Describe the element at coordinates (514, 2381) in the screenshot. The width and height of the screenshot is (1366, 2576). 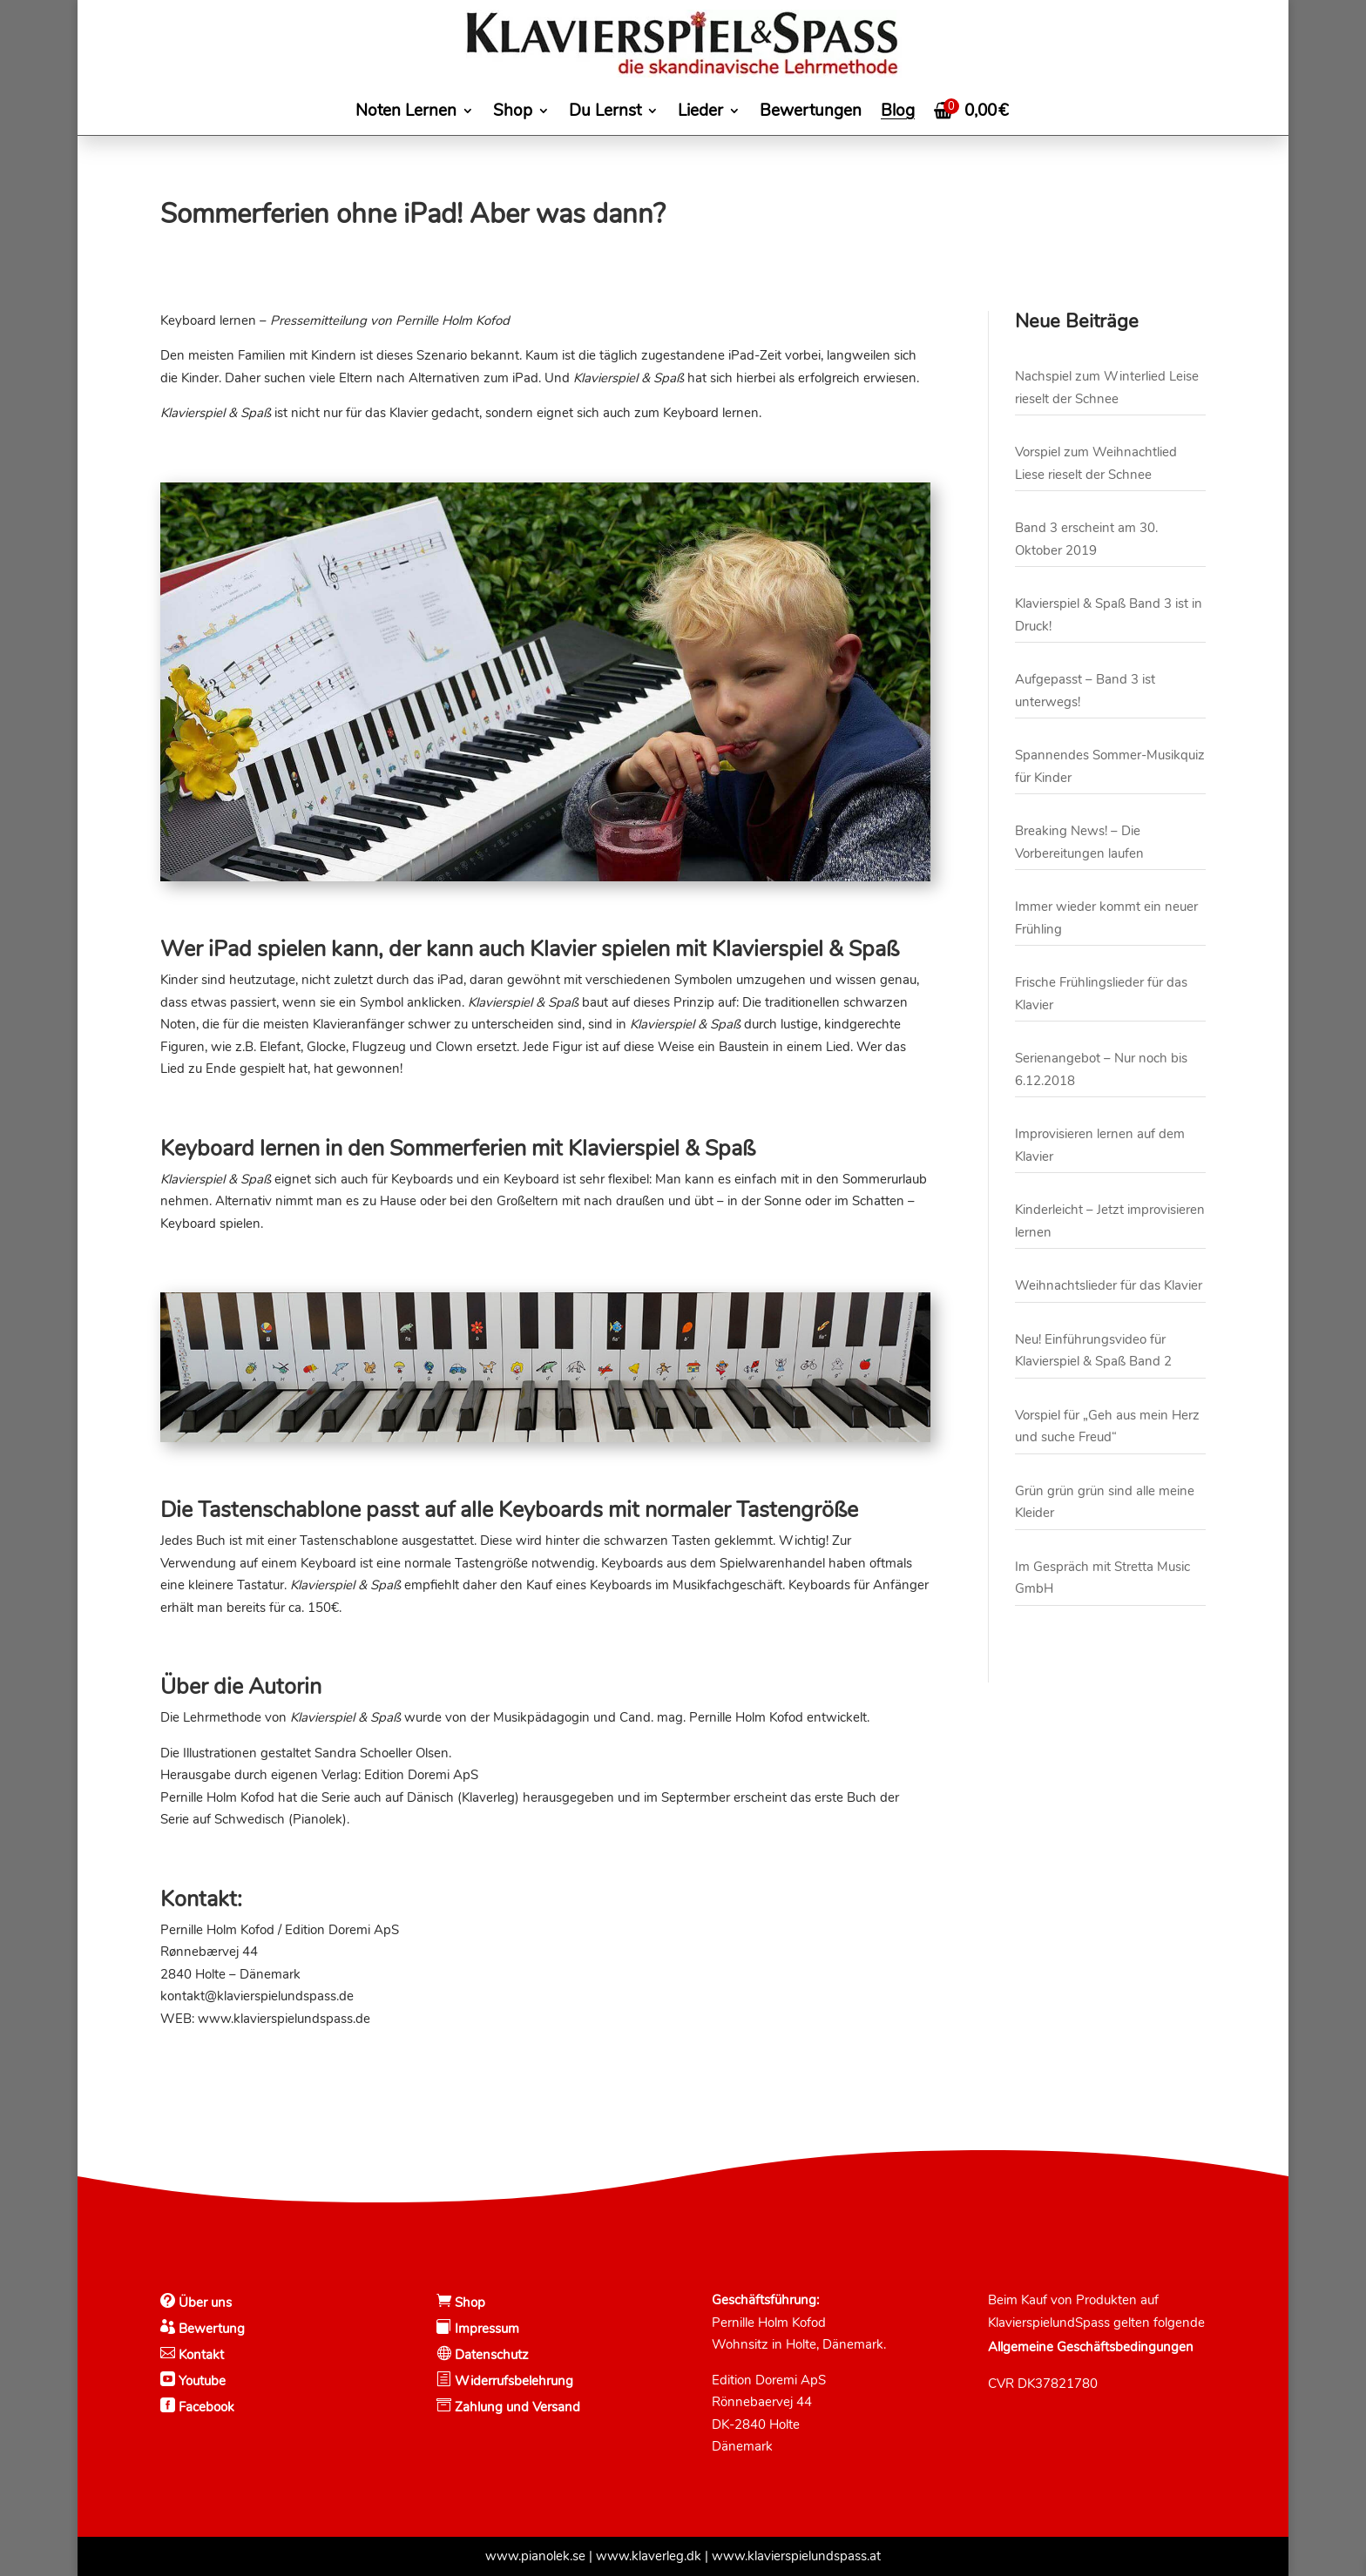
I see `Widerrufsbelehrung` at that location.